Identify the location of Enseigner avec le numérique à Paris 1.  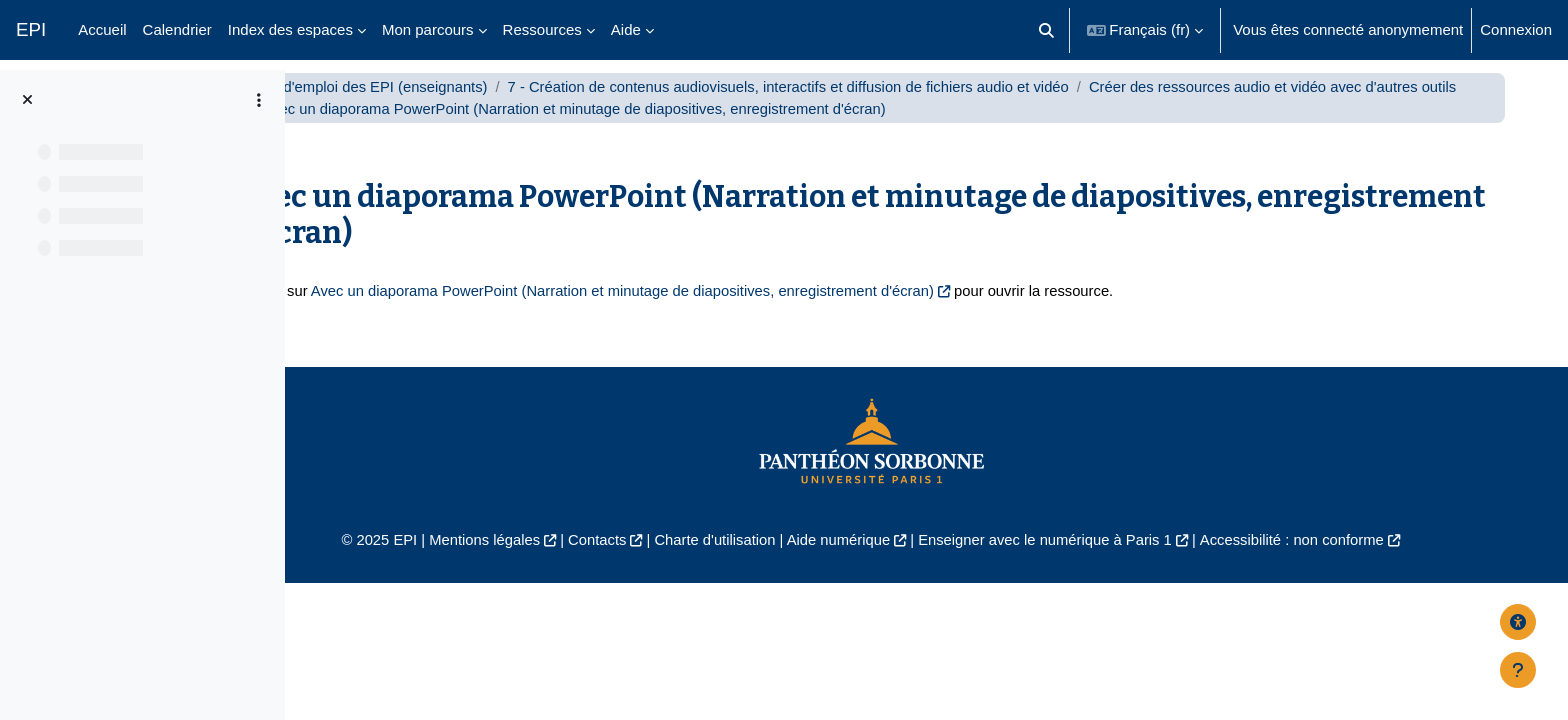
(1112, 562).